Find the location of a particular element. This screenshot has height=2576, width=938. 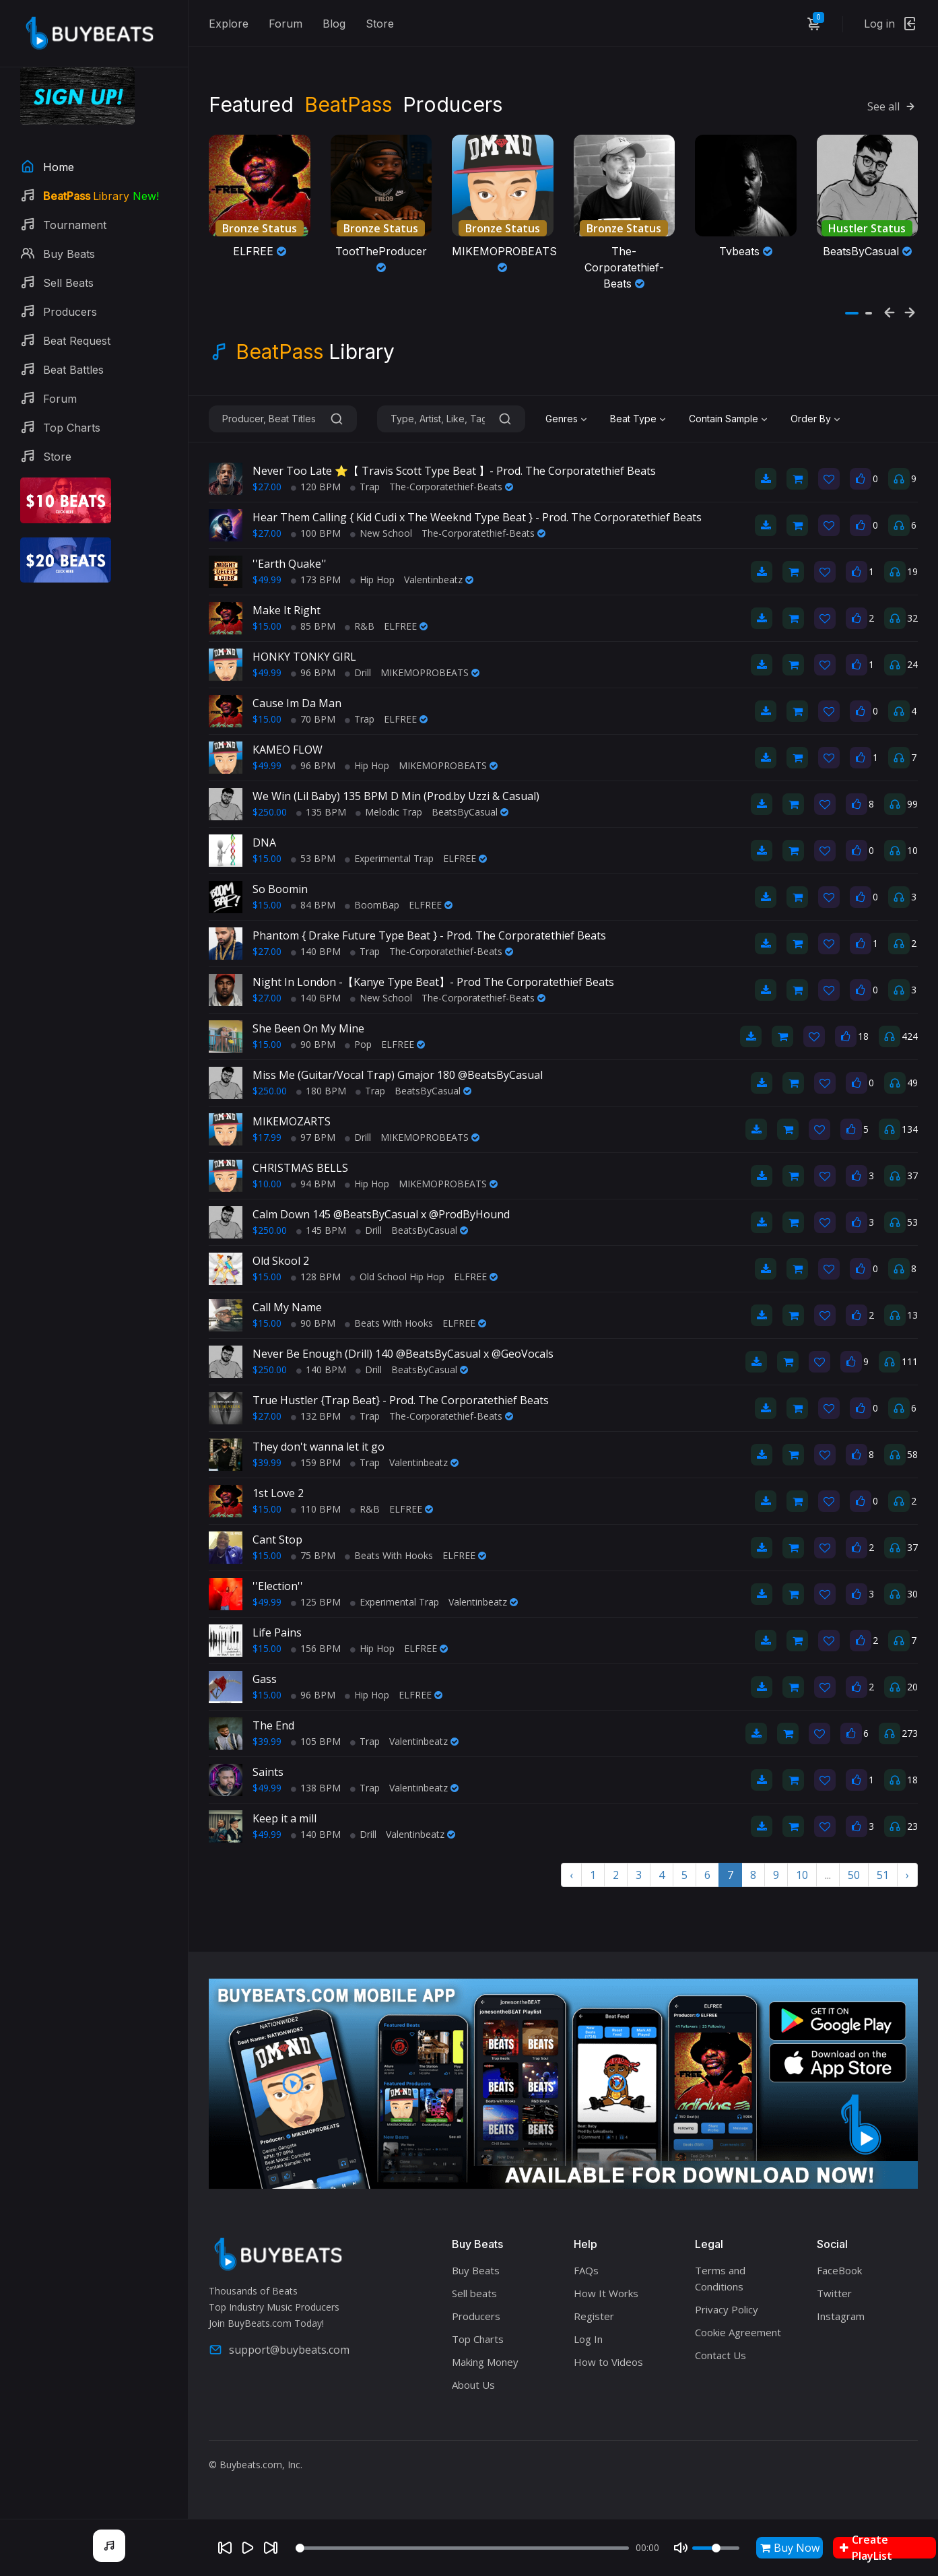

How to Videos is located at coordinates (608, 2362).